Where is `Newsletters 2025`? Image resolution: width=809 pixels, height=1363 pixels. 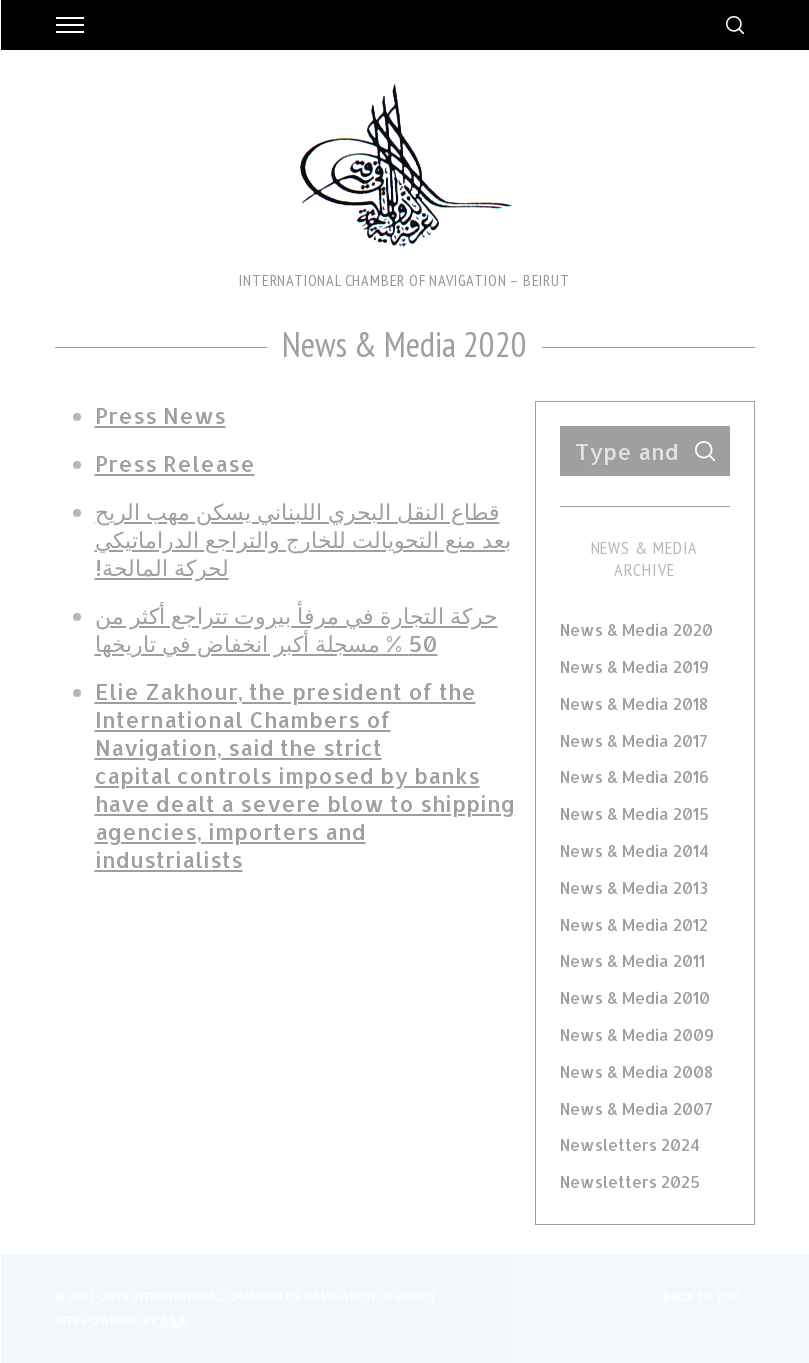 Newsletters 2025 is located at coordinates (630, 1181).